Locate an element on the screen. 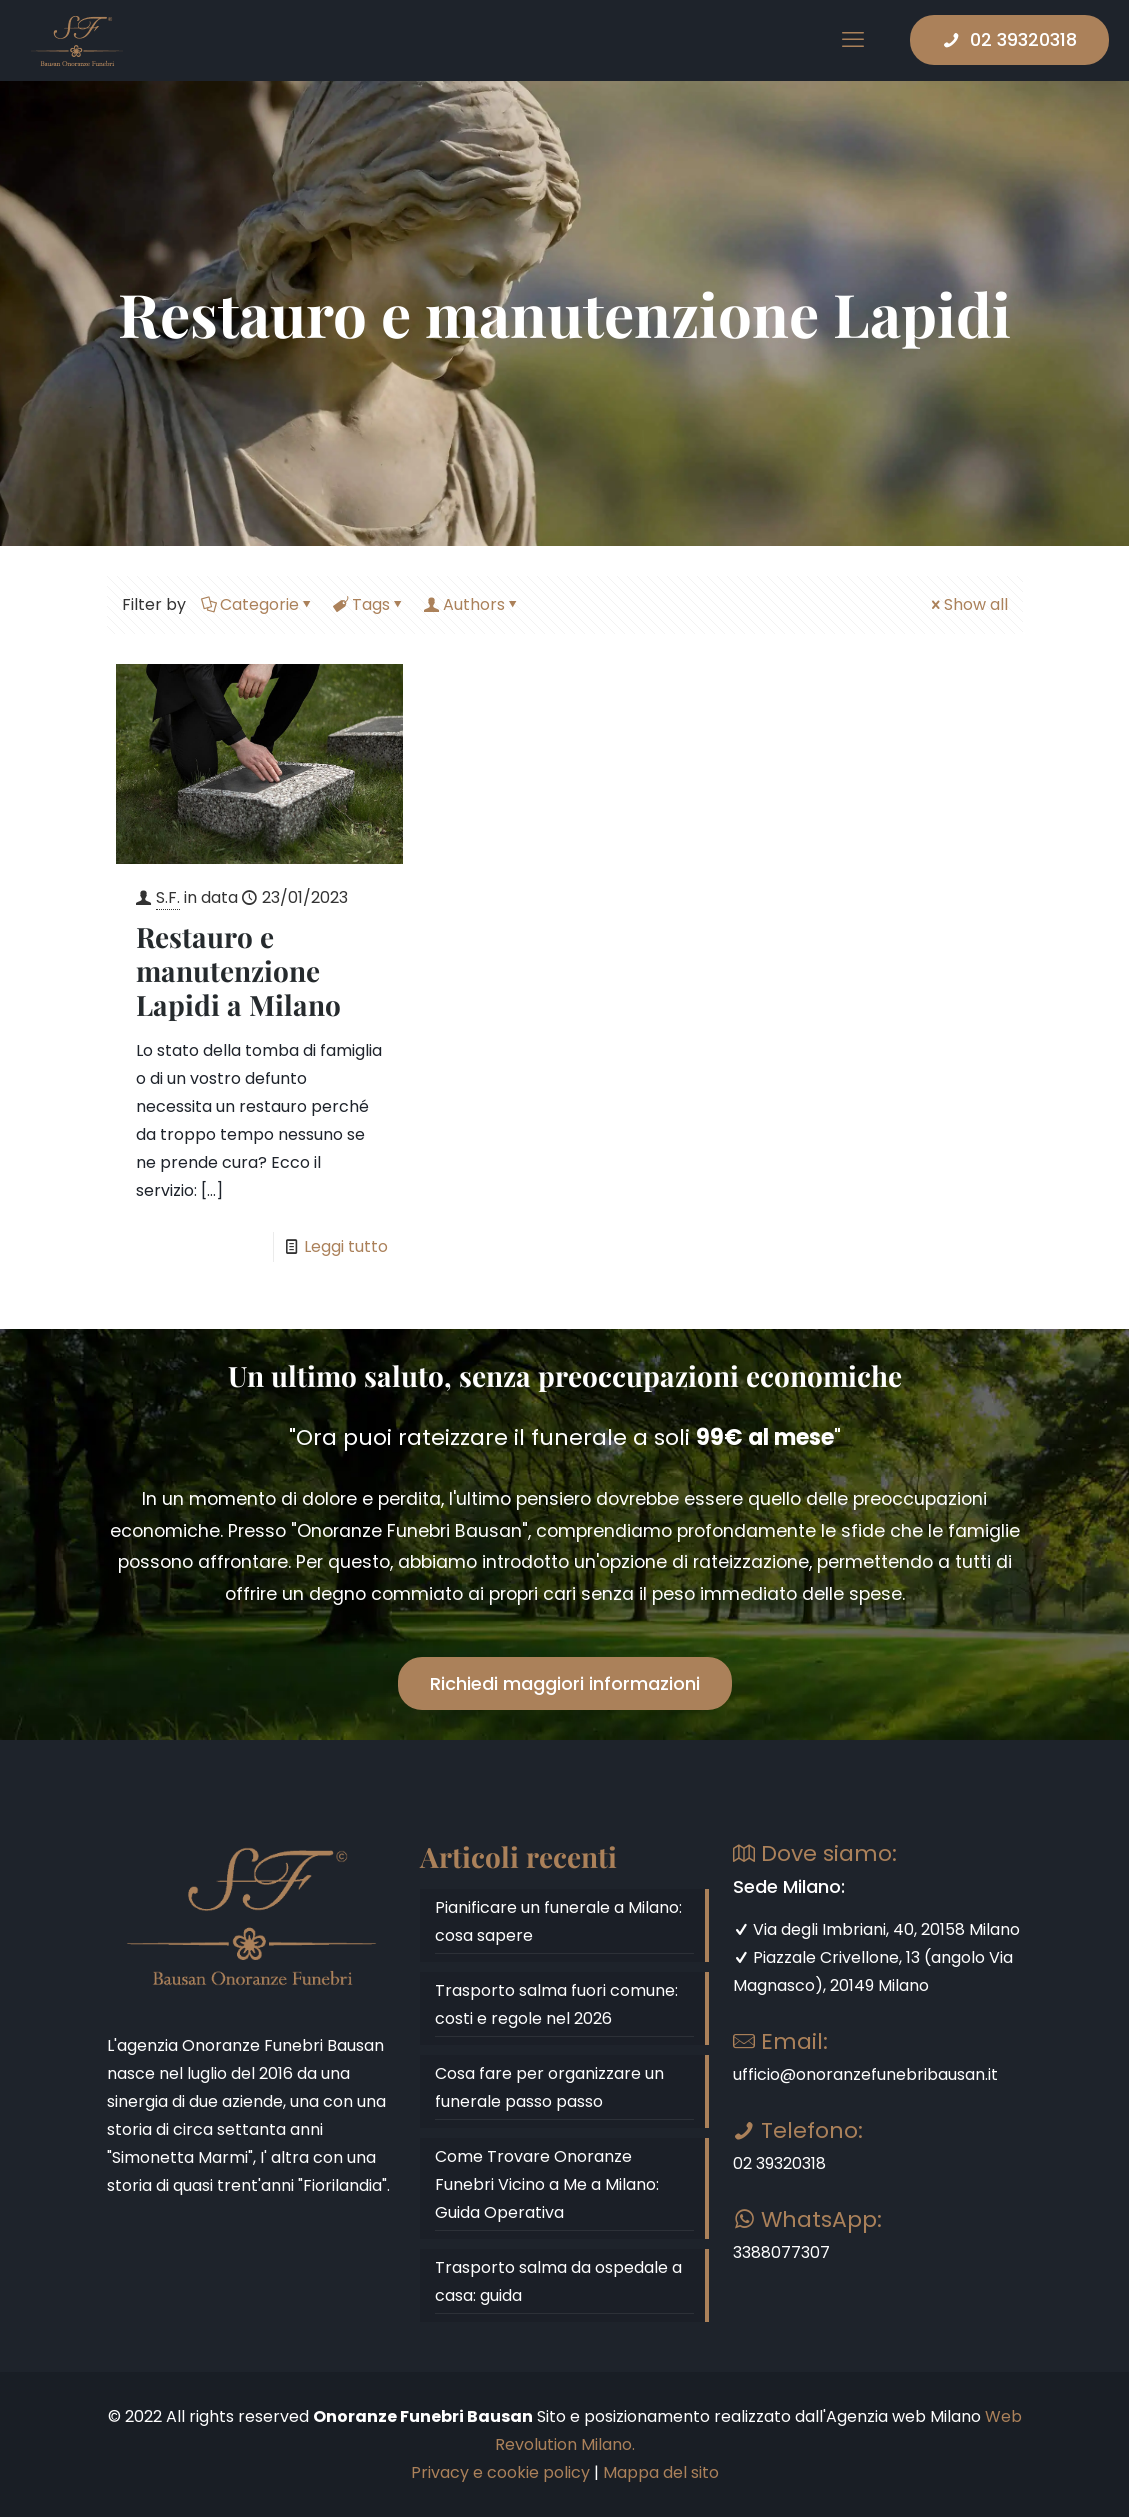  02 39320318 is located at coordinates (1009, 39).